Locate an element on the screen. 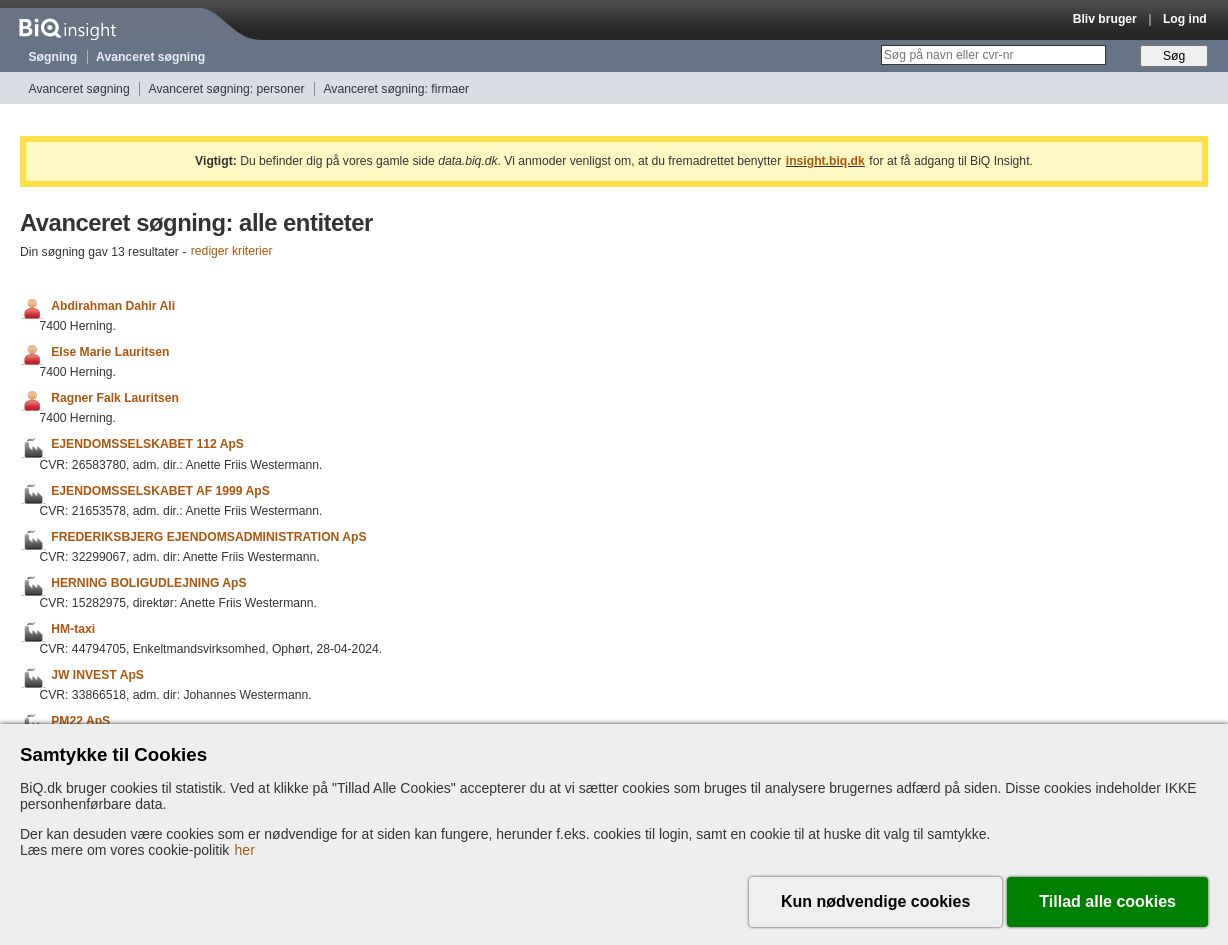 Image resolution: width=1228 pixels, height=945 pixels. insight.biq.dk is located at coordinates (825, 161).